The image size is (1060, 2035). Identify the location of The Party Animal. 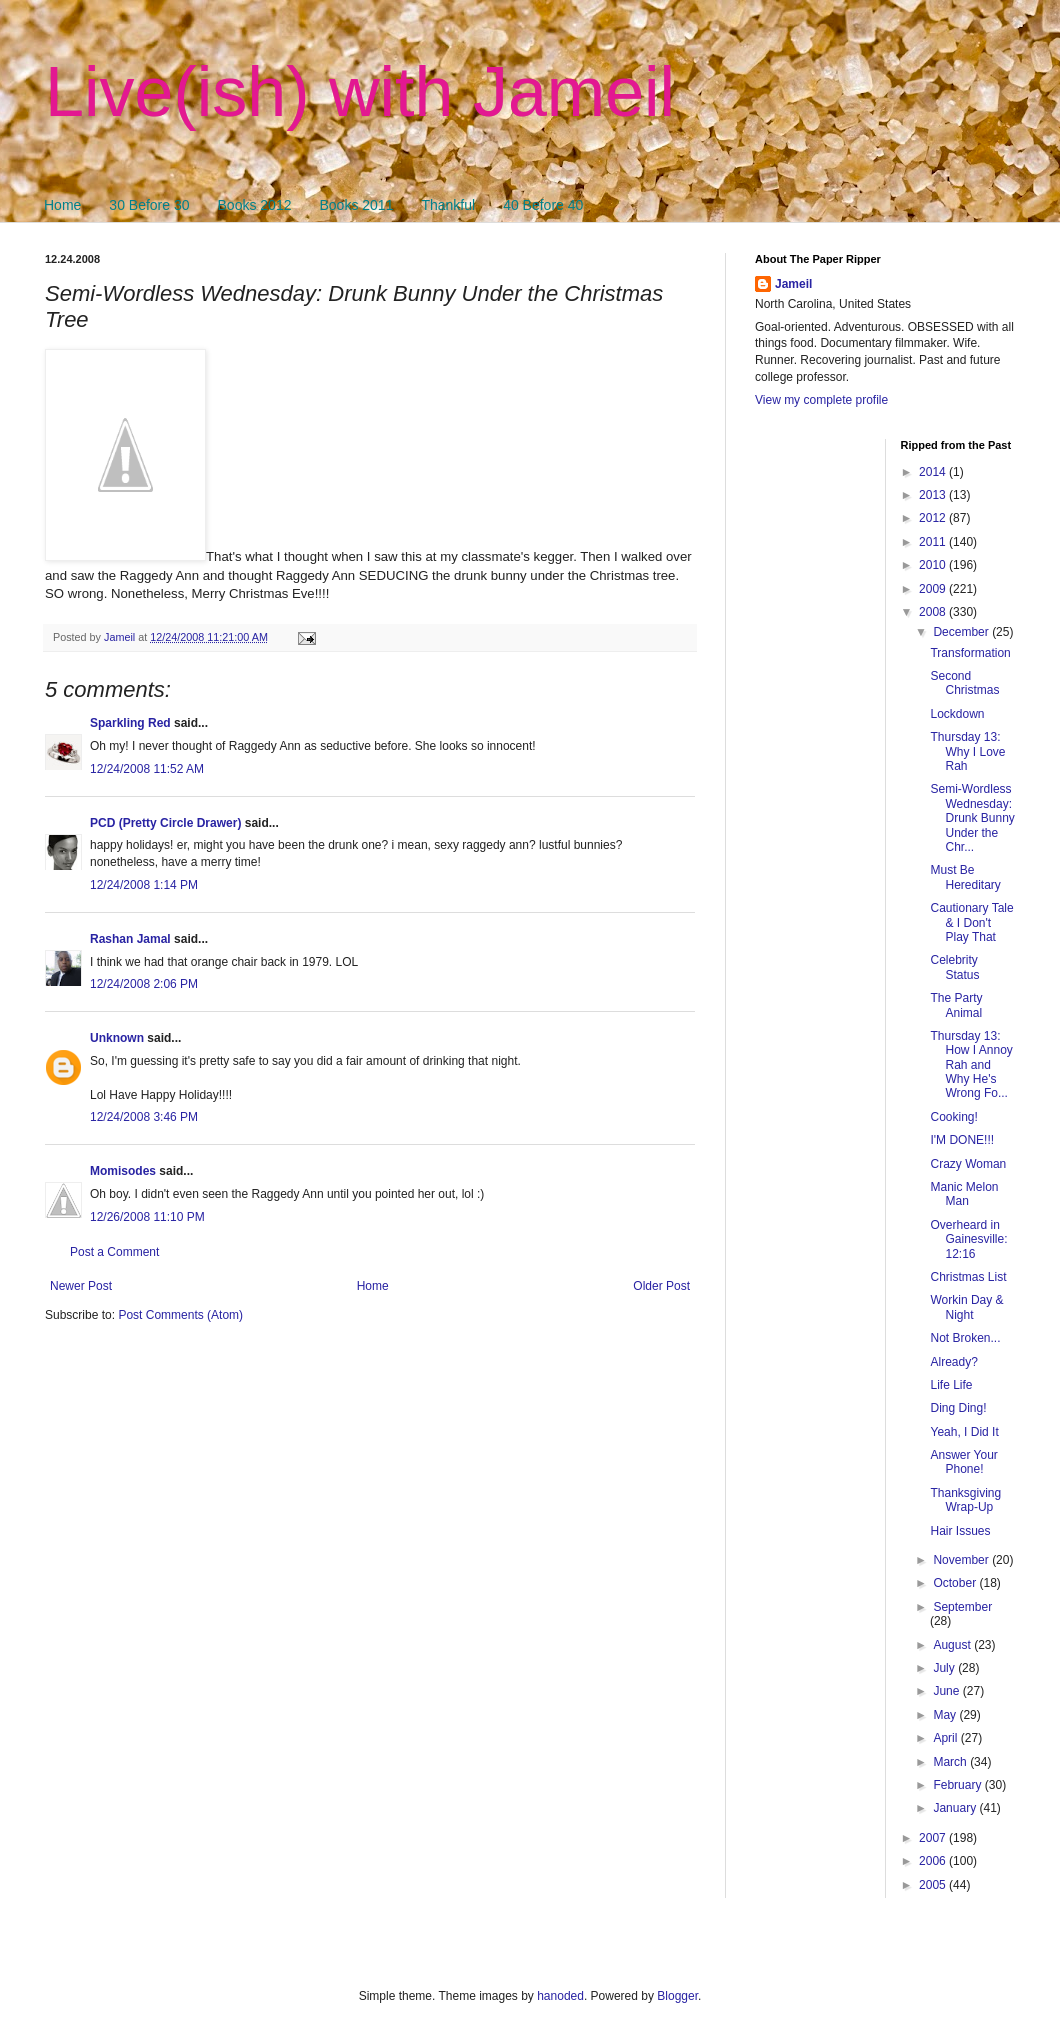
(956, 1005).